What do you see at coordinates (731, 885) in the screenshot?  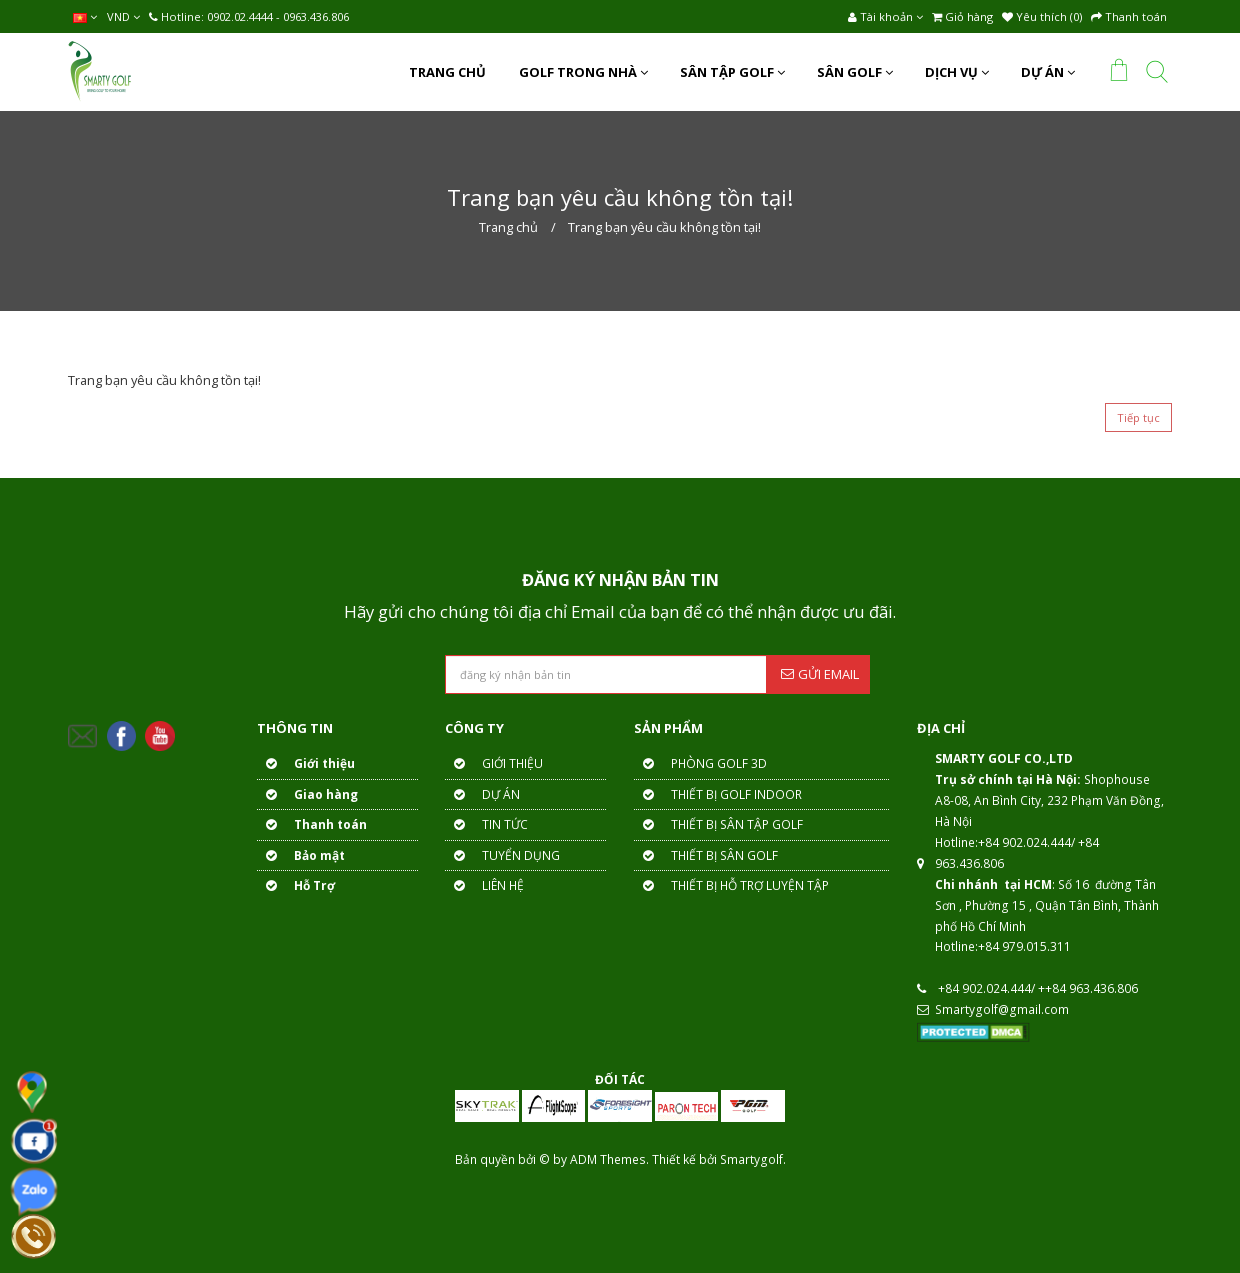 I see `THIẾT BỊ HỖ TRỢ LUYỆN TẬP` at bounding box center [731, 885].